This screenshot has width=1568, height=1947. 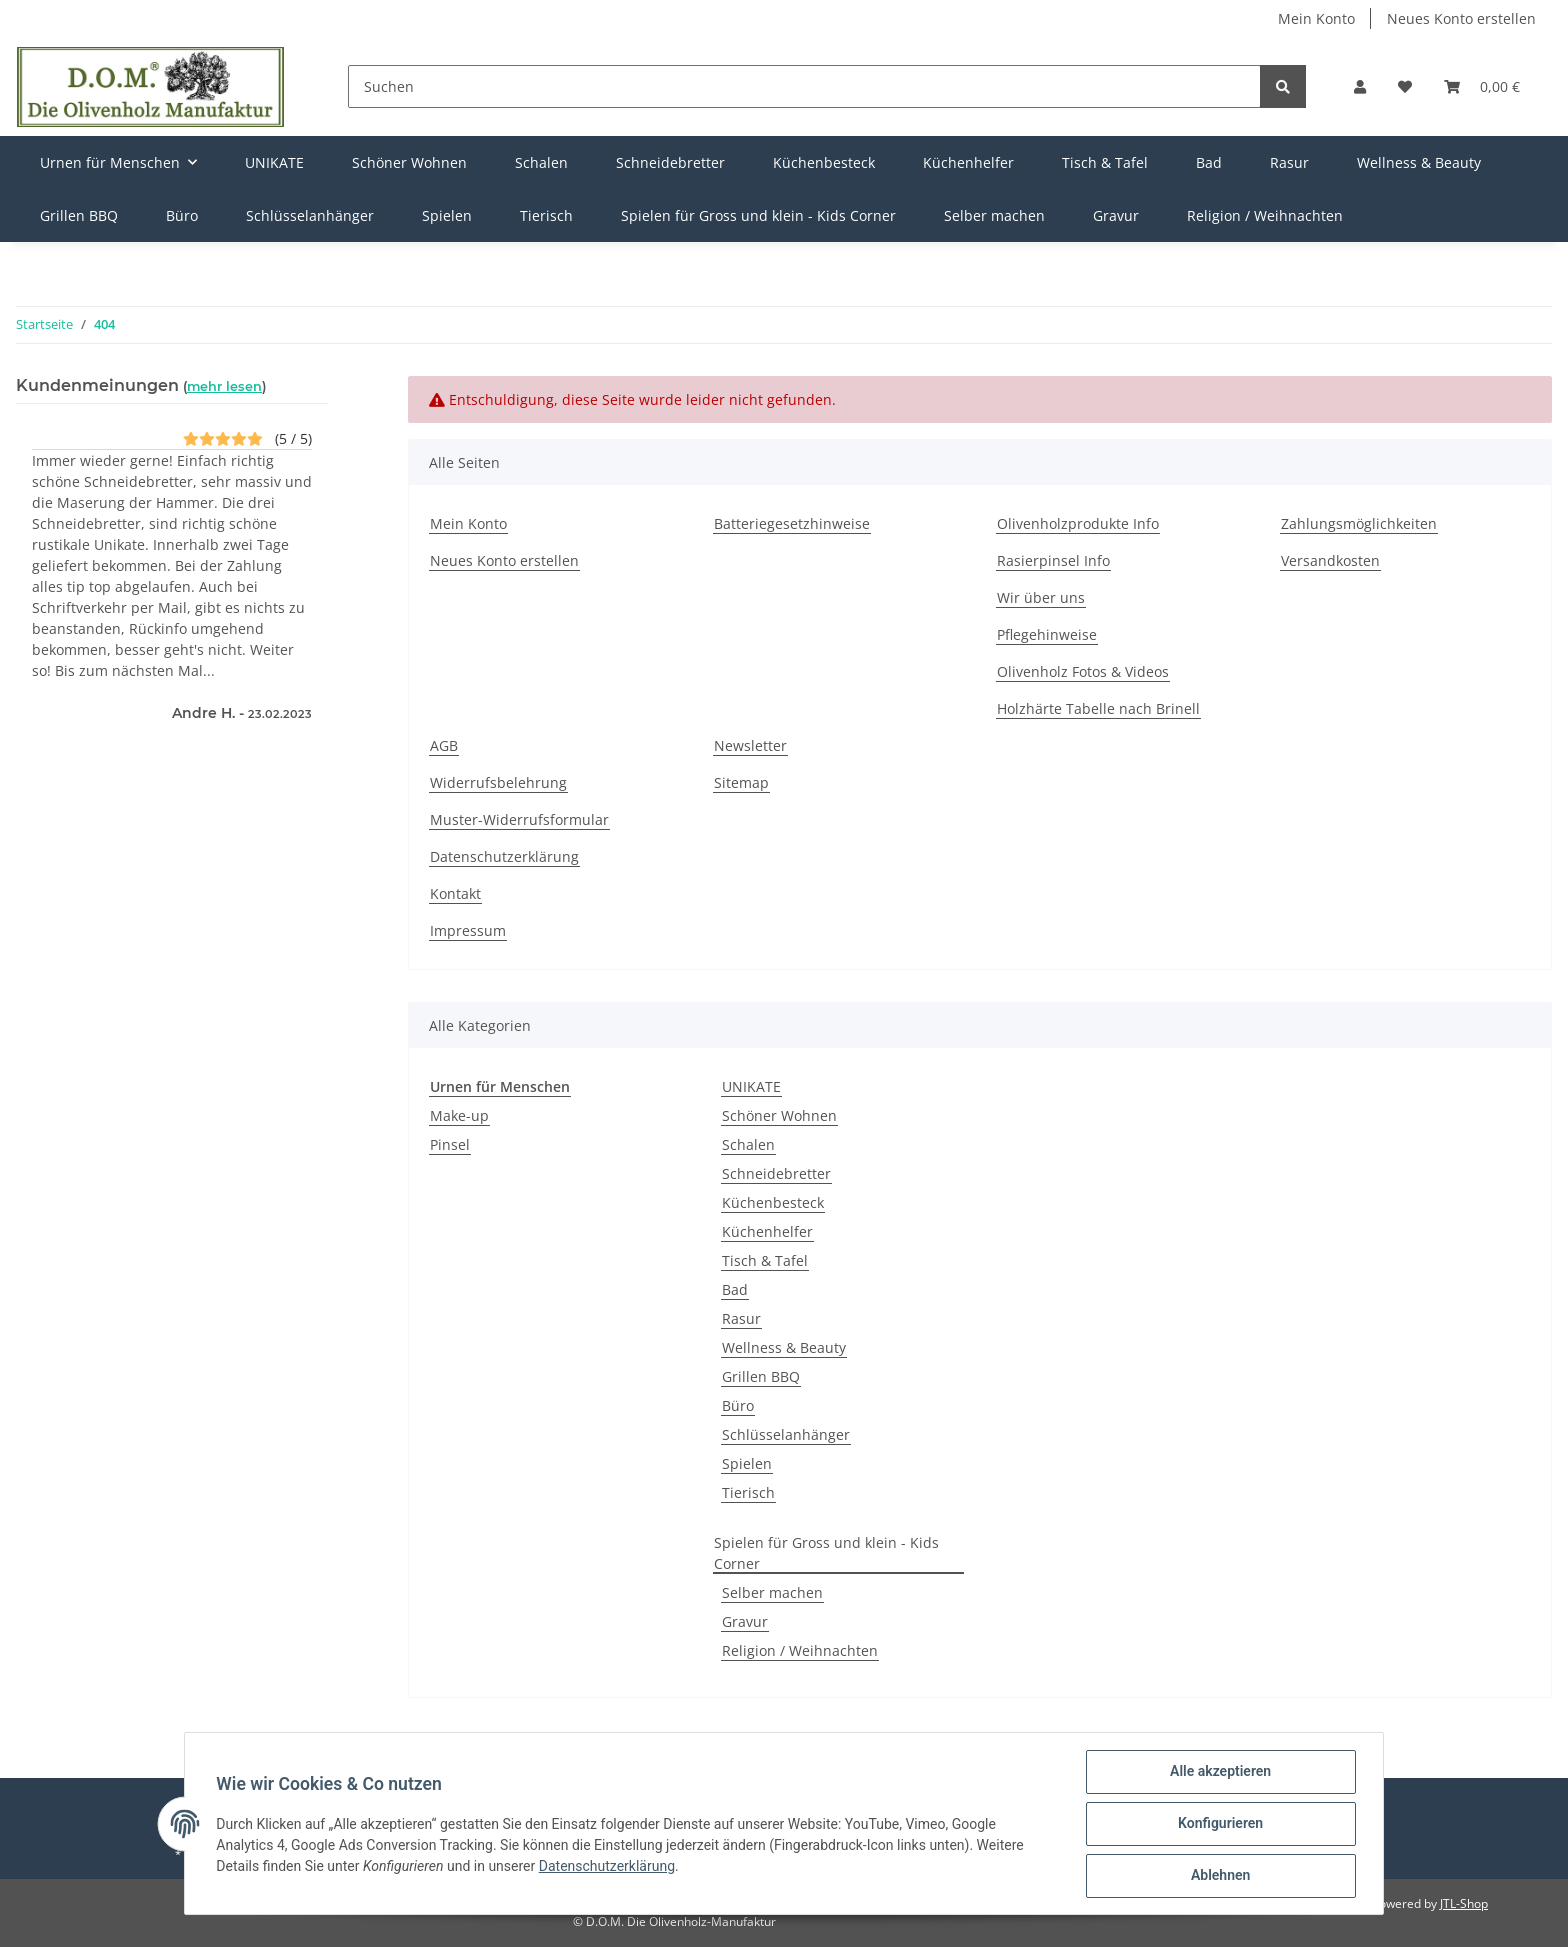 I want to click on Tierisch, so click(x=748, y=1492).